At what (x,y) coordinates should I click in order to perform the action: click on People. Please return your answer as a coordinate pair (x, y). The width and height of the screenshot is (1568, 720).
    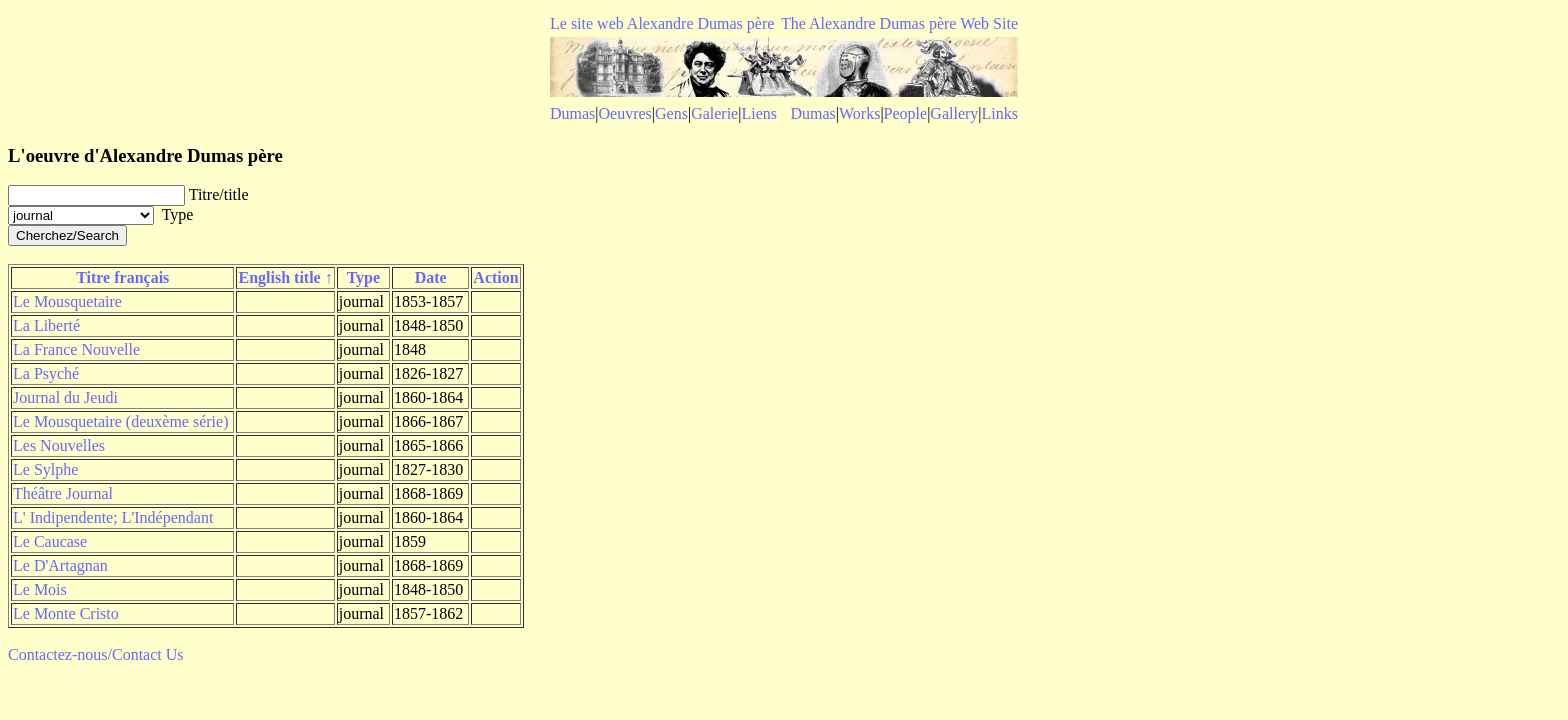
    Looking at the image, I should click on (906, 113).